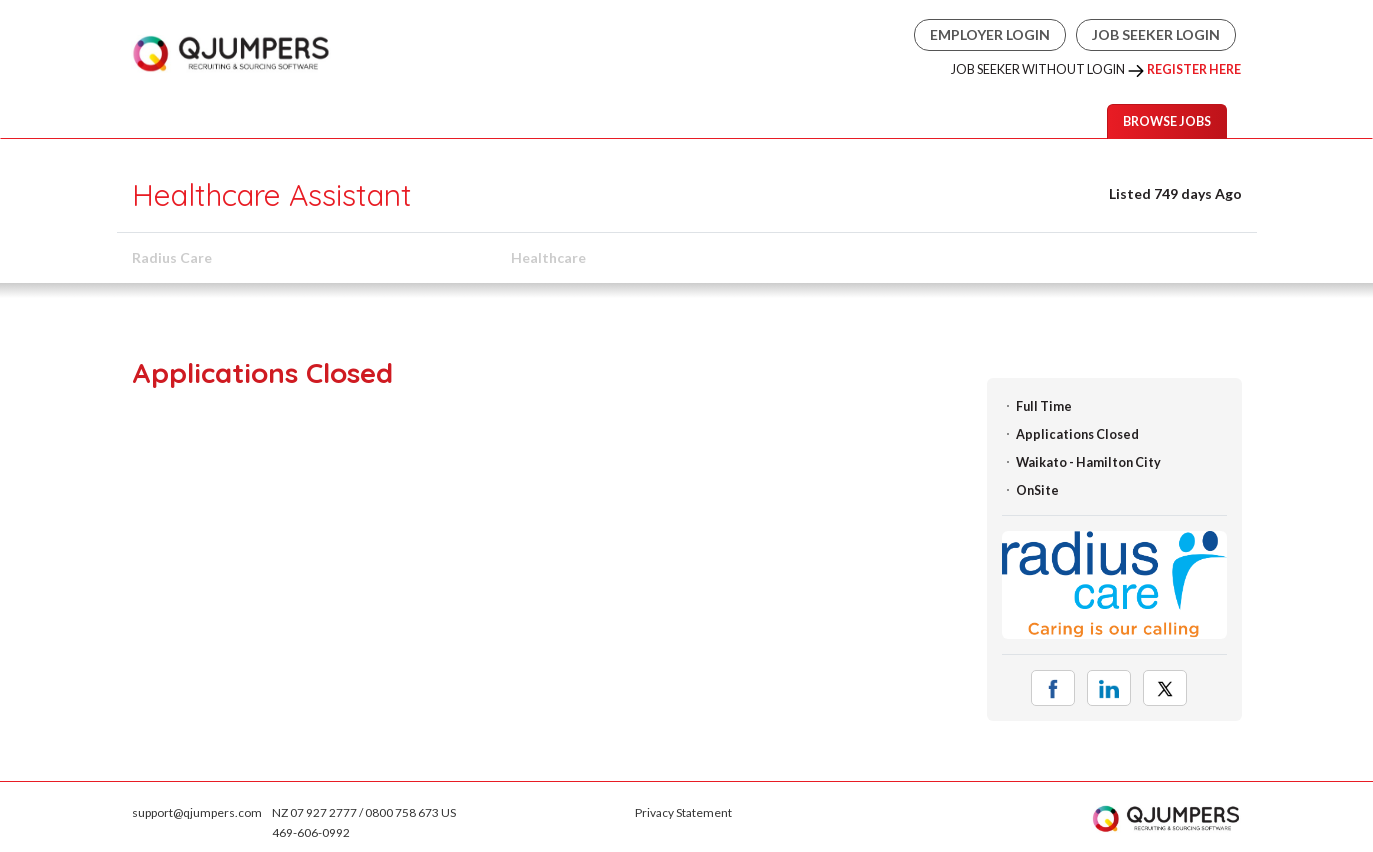 Image resolution: width=1373 pixels, height=852 pixels. I want to click on Employer Login, so click(990, 34).